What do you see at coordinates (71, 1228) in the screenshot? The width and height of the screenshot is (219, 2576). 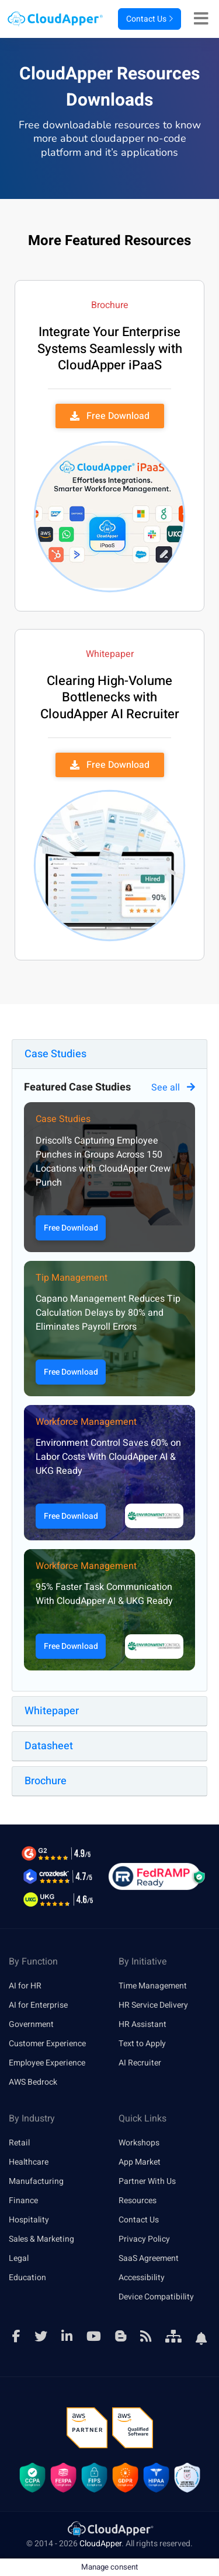 I see `Free Download` at bounding box center [71, 1228].